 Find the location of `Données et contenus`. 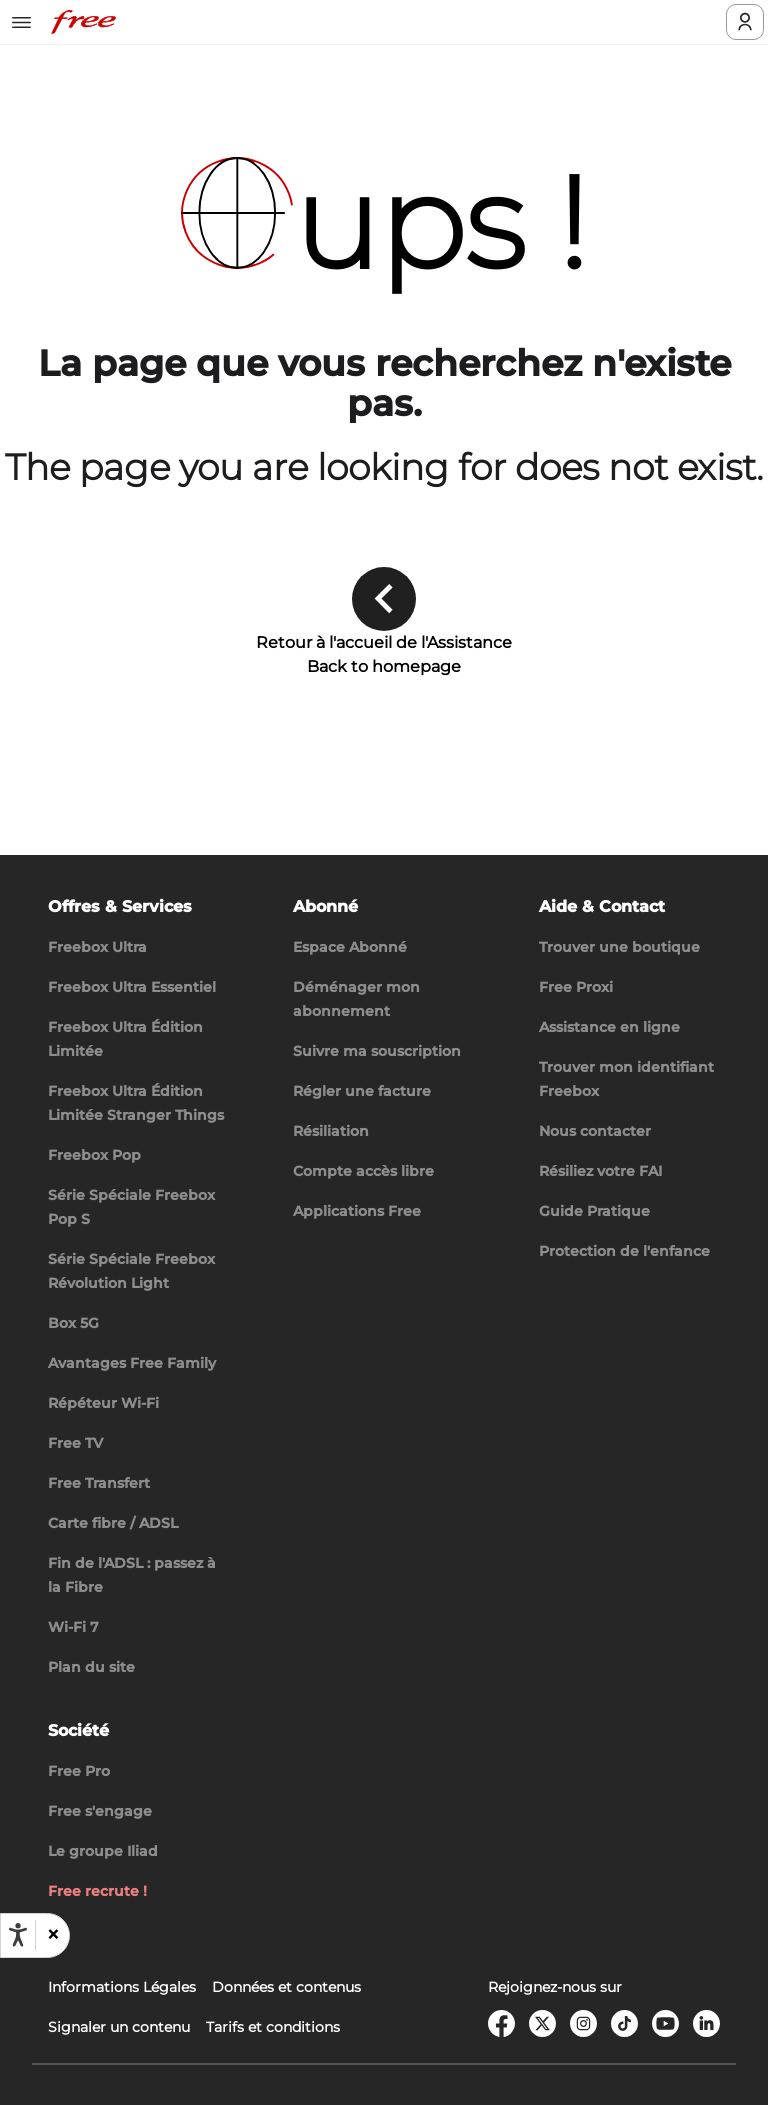

Données et contenus is located at coordinates (286, 1987).